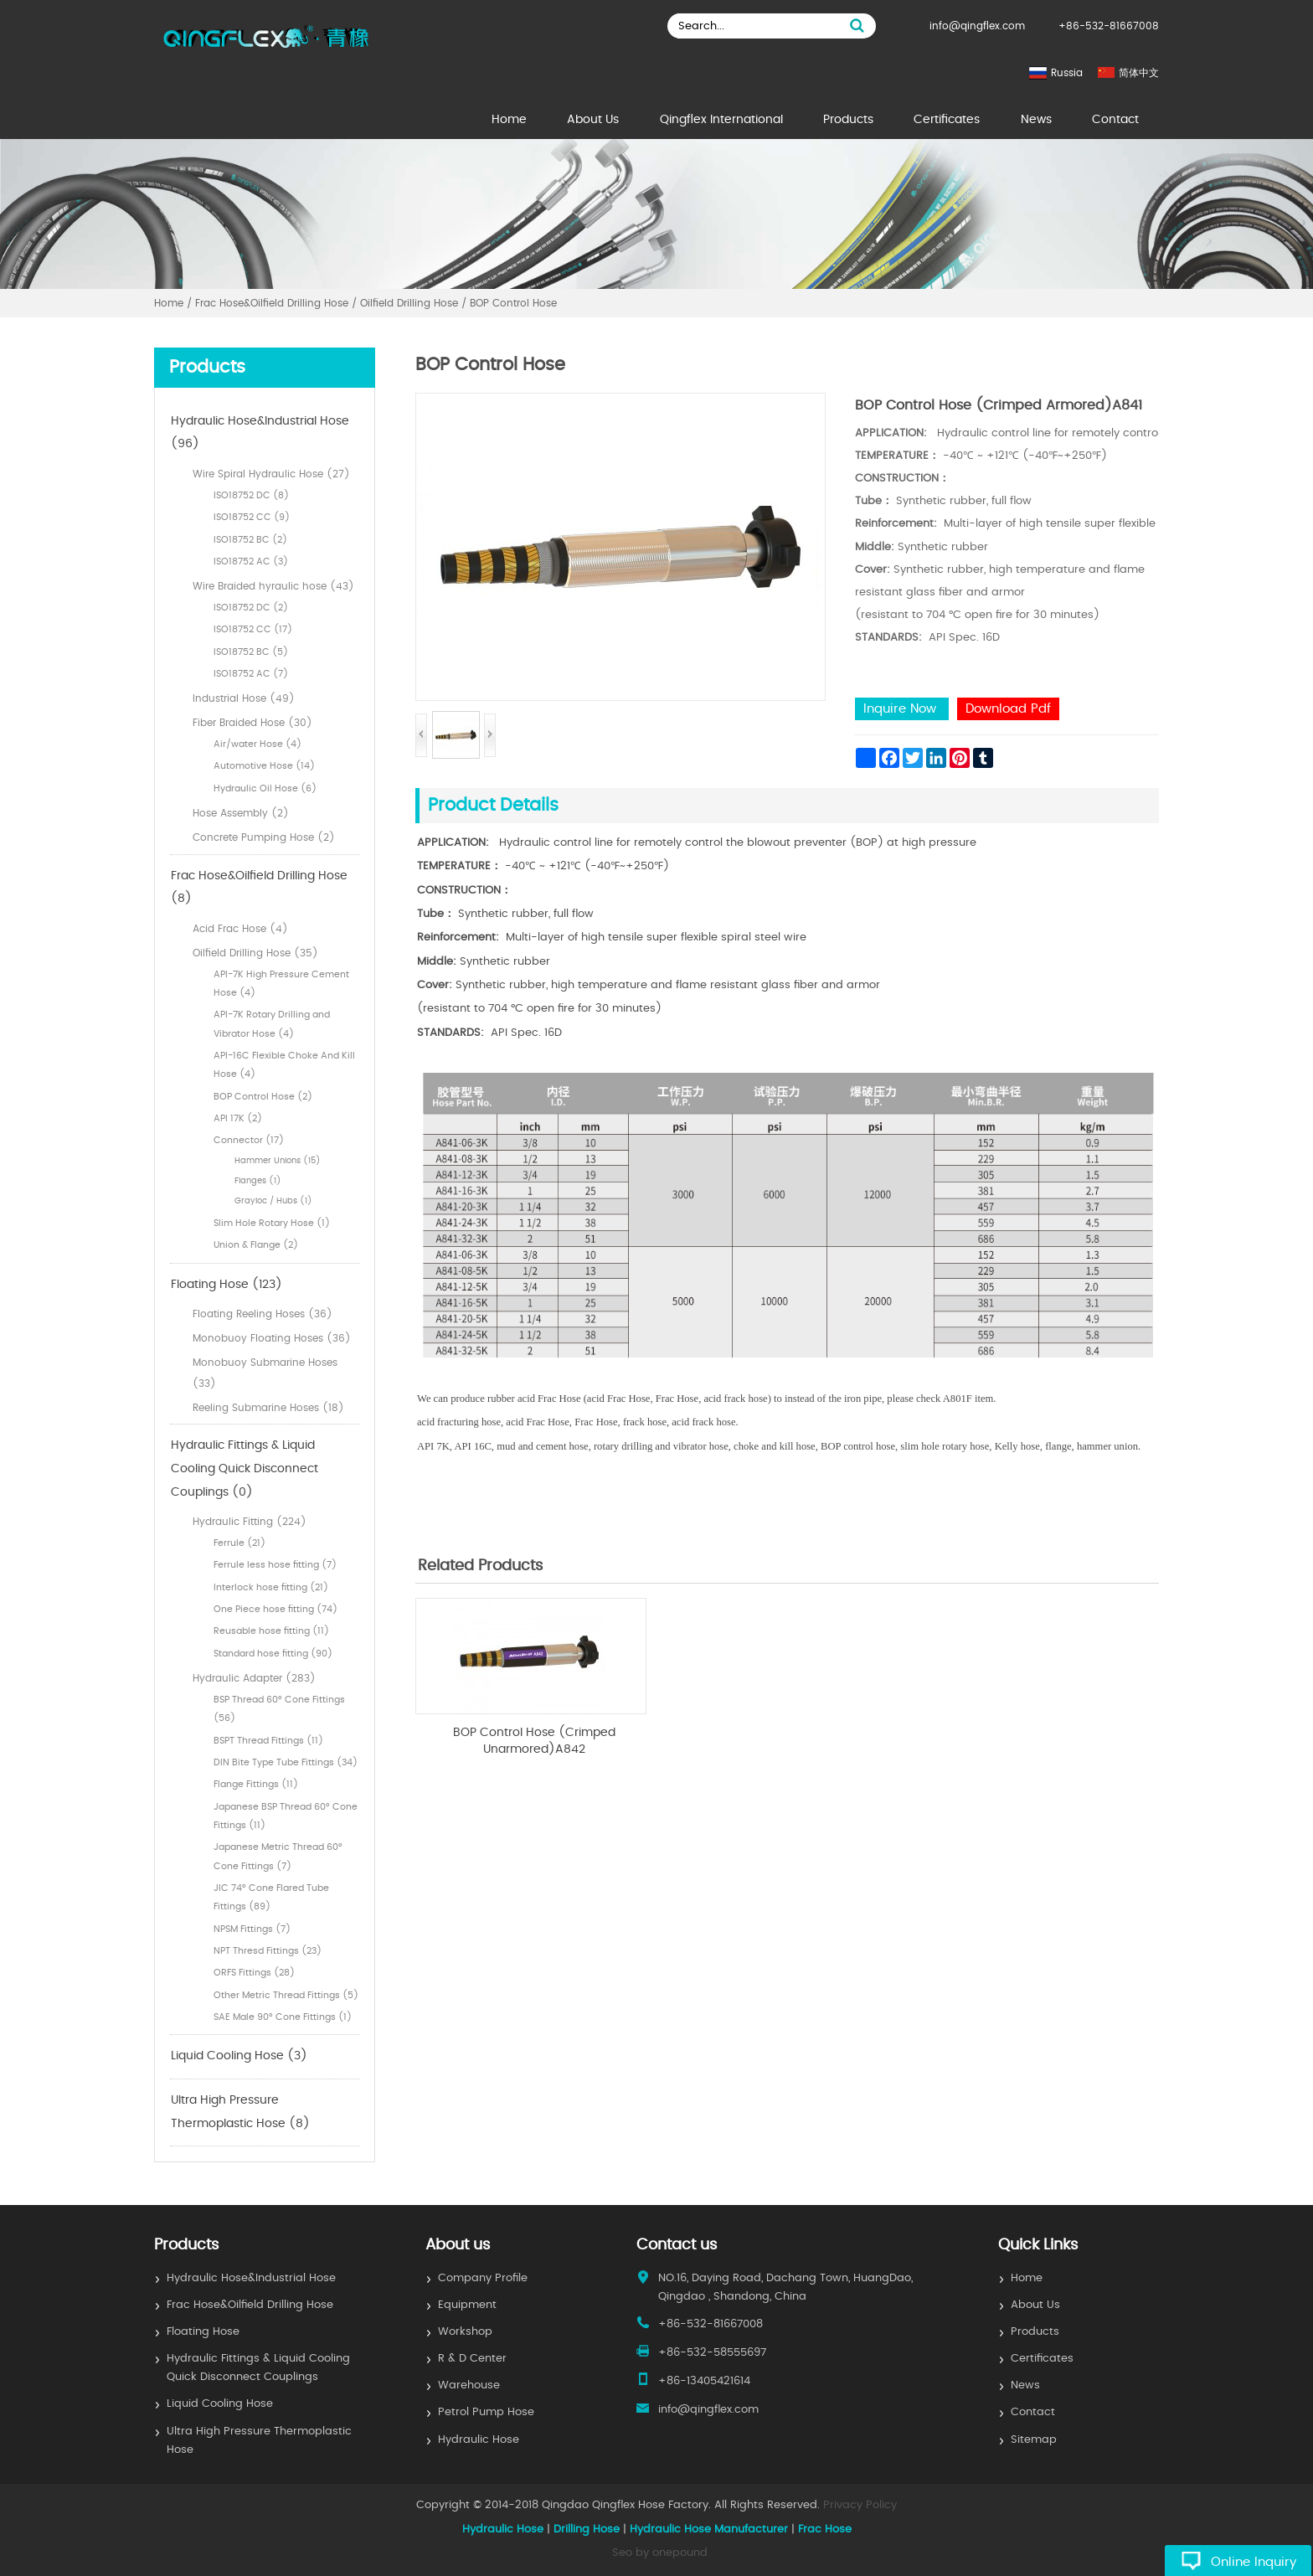  What do you see at coordinates (271, 1587) in the screenshot?
I see `Interlock hose fitting (21)` at bounding box center [271, 1587].